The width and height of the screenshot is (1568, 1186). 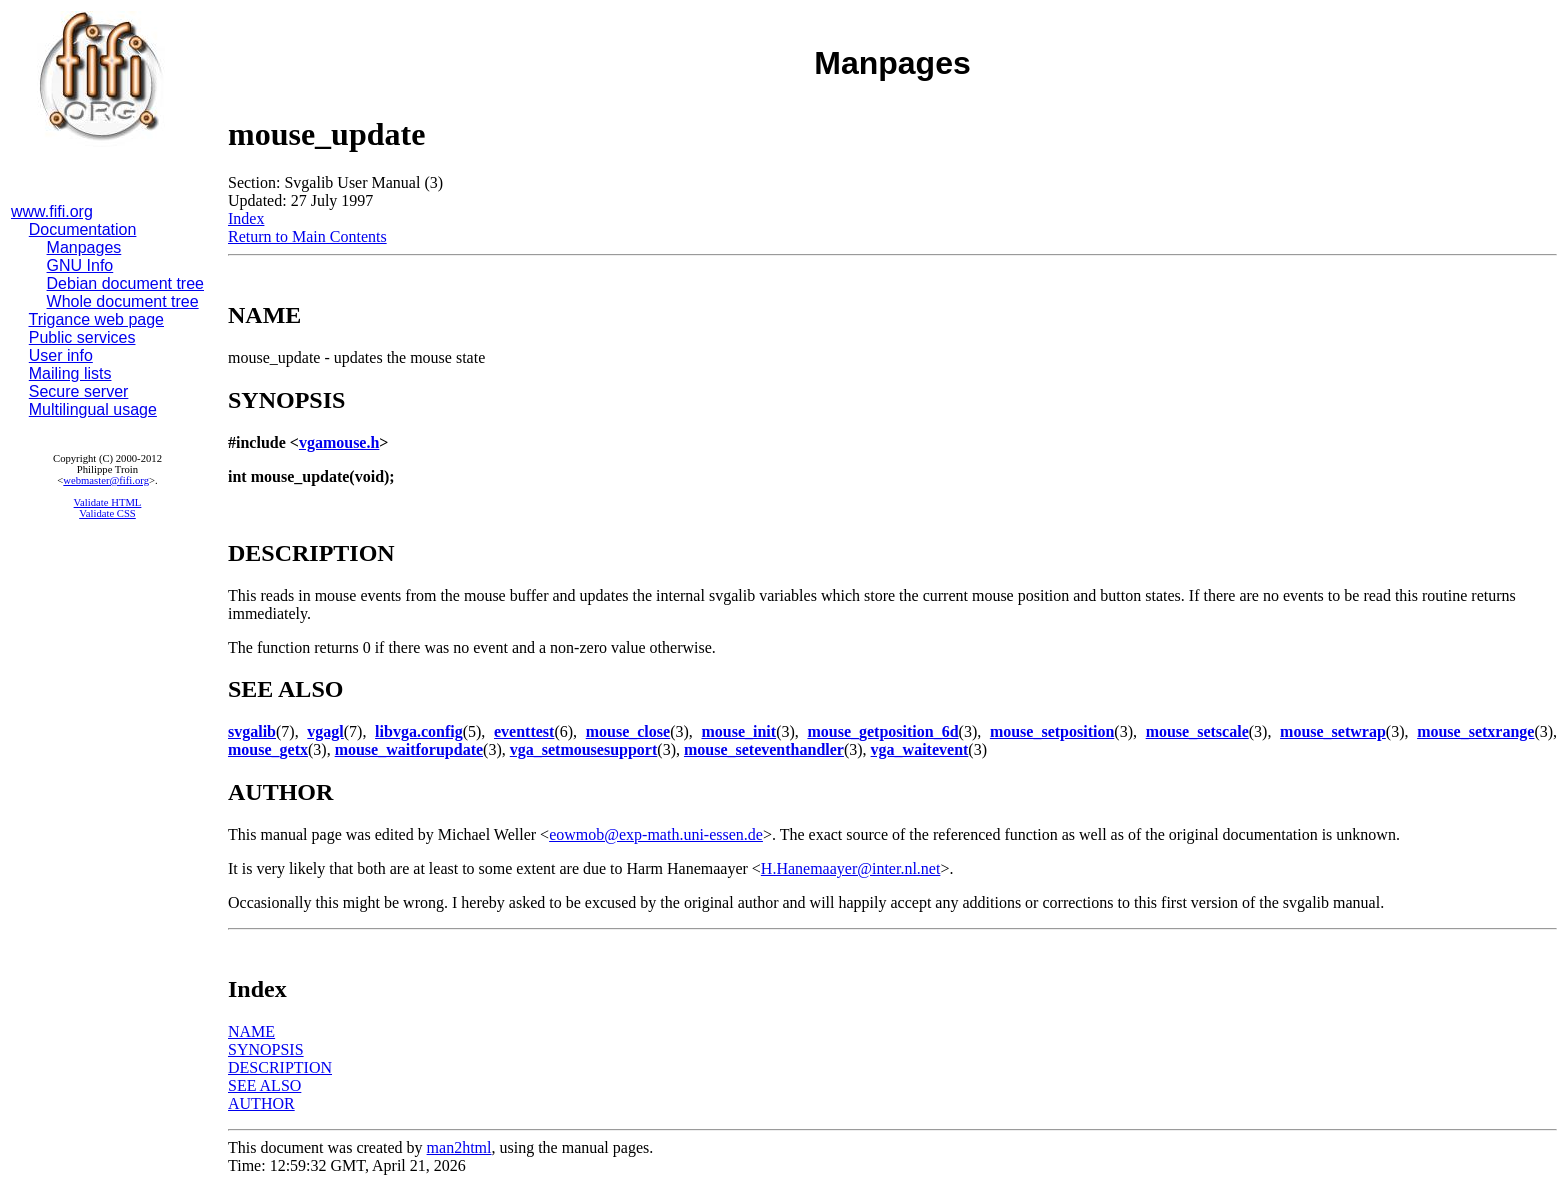 I want to click on Whole document tree, so click(x=123, y=301).